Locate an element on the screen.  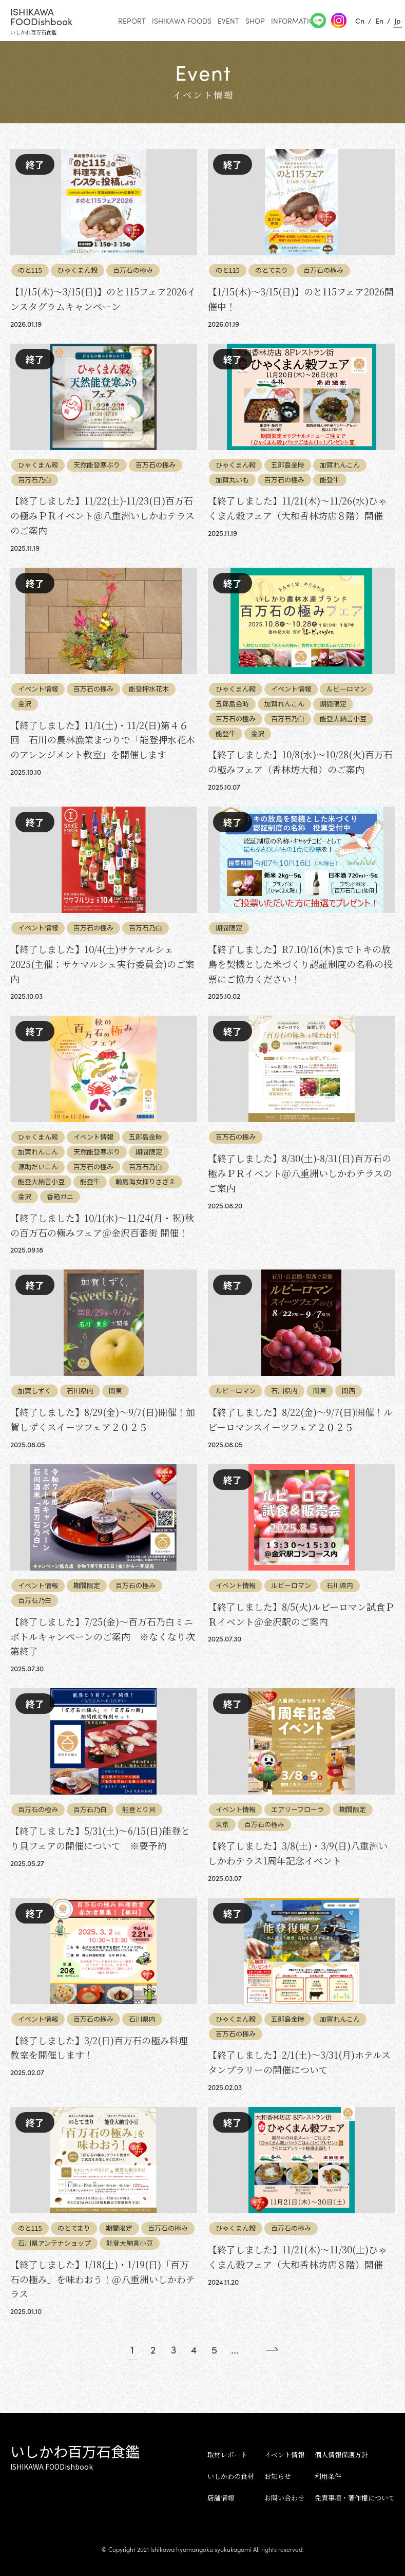
お問い合わせ is located at coordinates (284, 2498).